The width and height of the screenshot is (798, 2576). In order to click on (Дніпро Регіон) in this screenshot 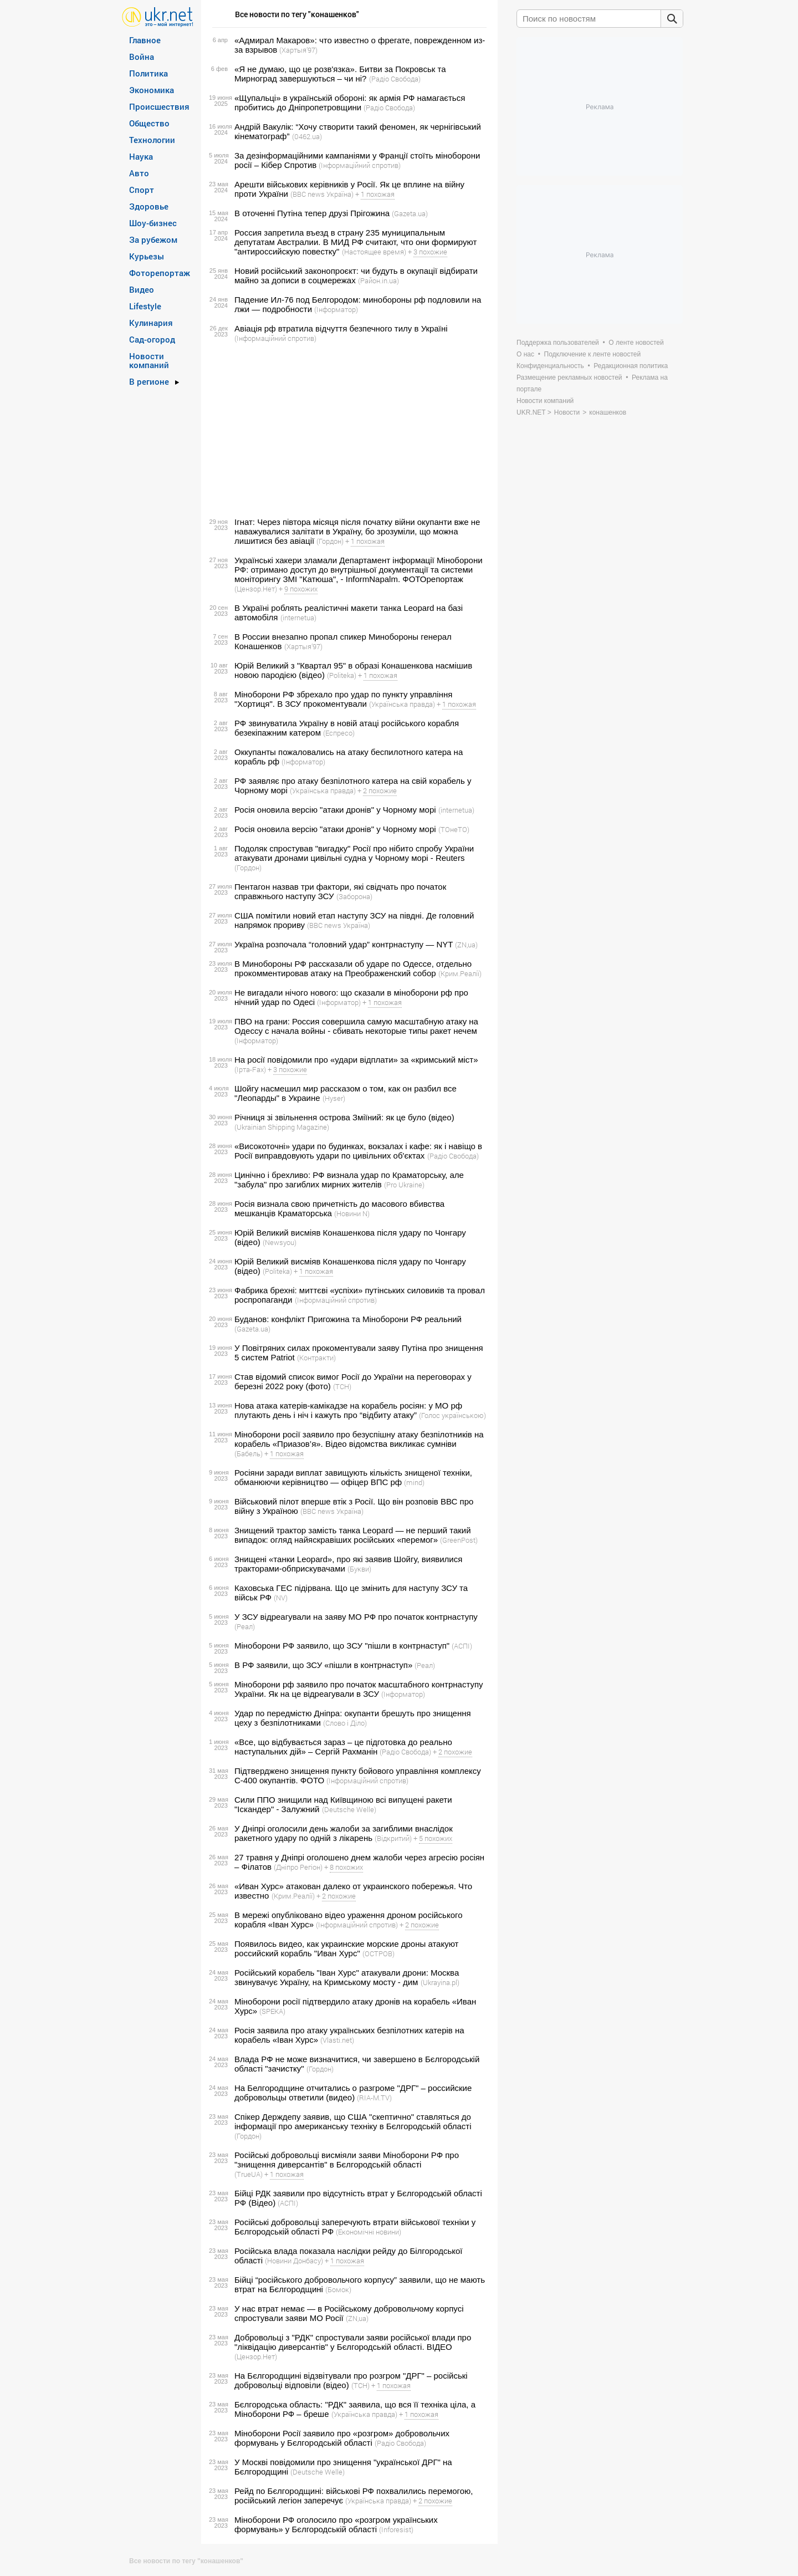, I will do `click(298, 1867)`.